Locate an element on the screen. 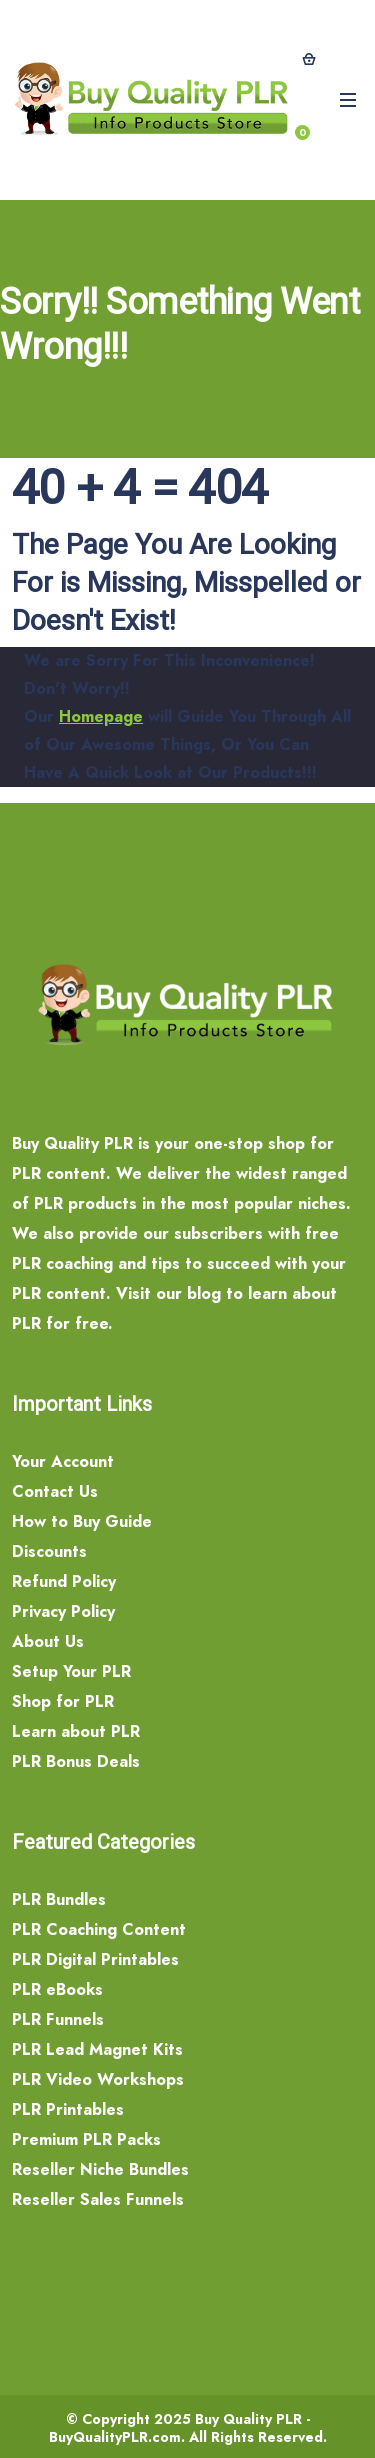 This screenshot has width=375, height=2458. Learn about PLR is located at coordinates (76, 1731).